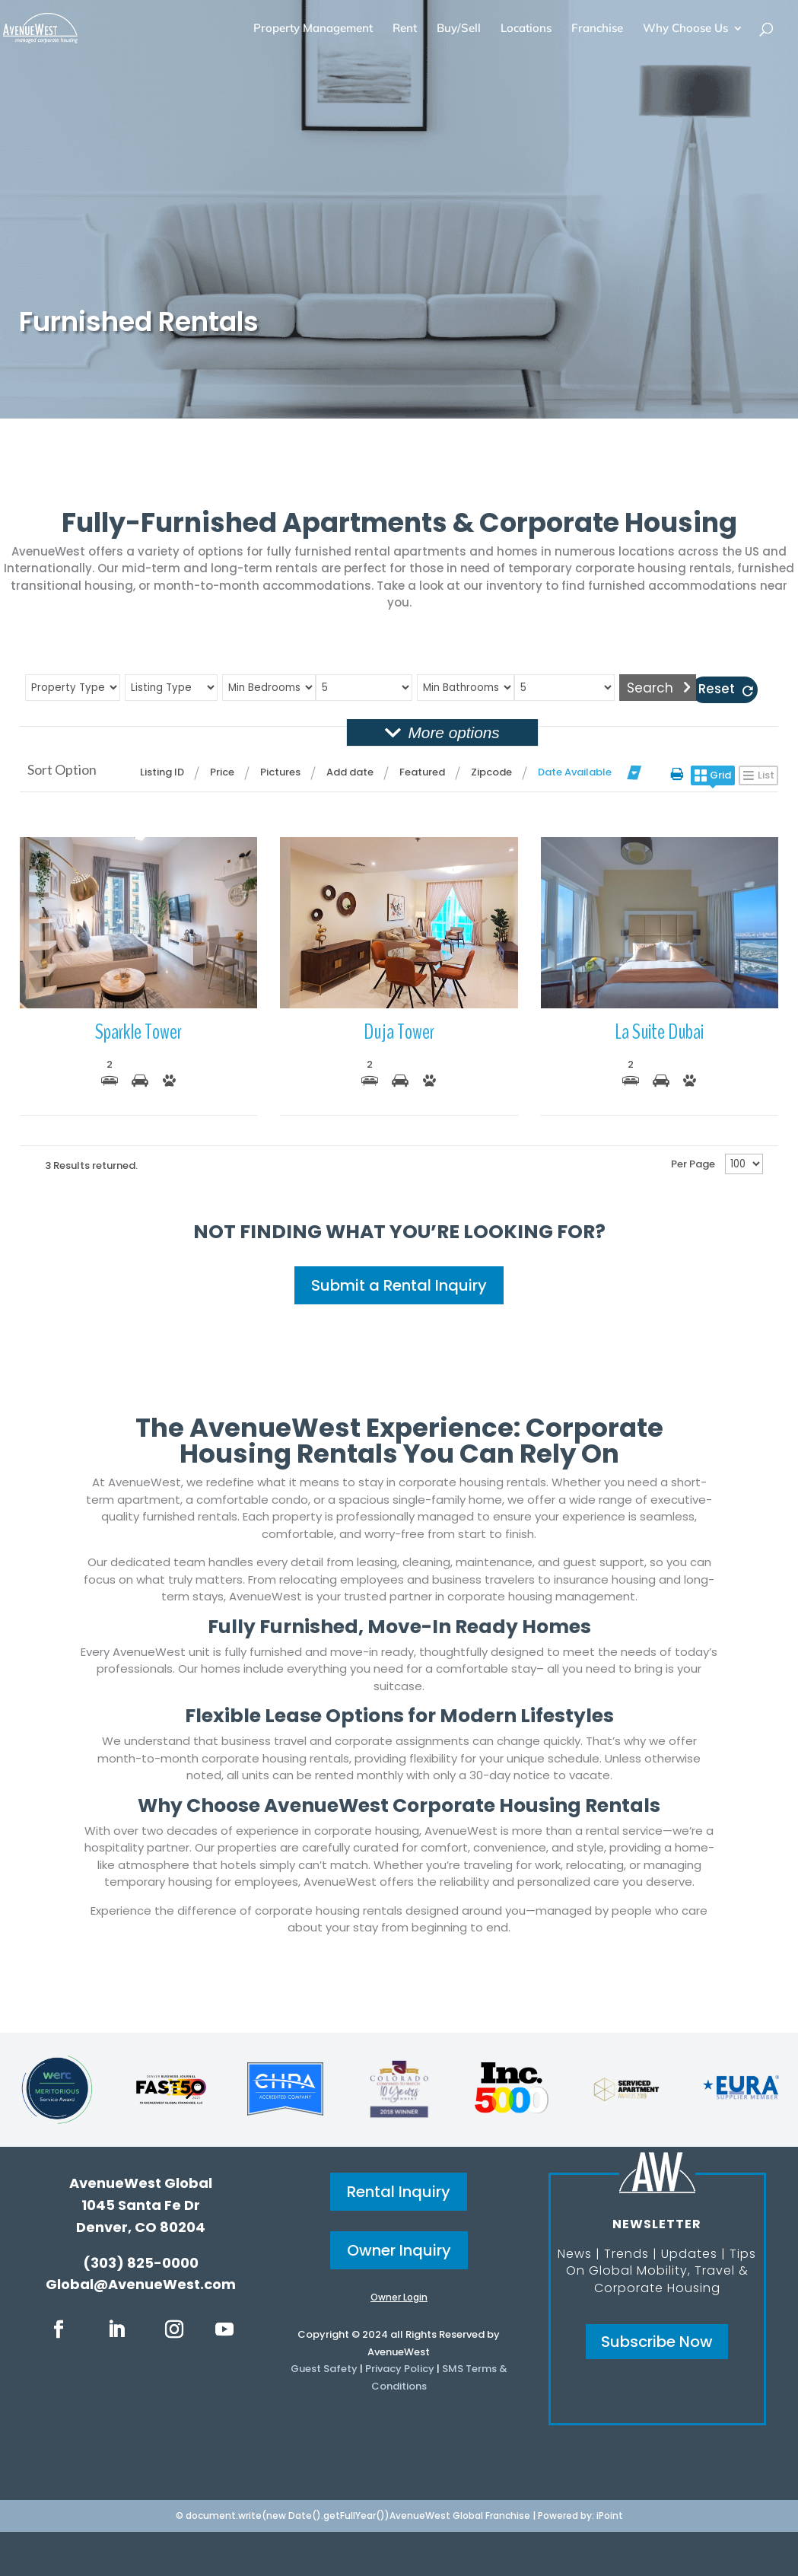 The height and width of the screenshot is (2576, 798). I want to click on Guest Safety, so click(324, 2368).